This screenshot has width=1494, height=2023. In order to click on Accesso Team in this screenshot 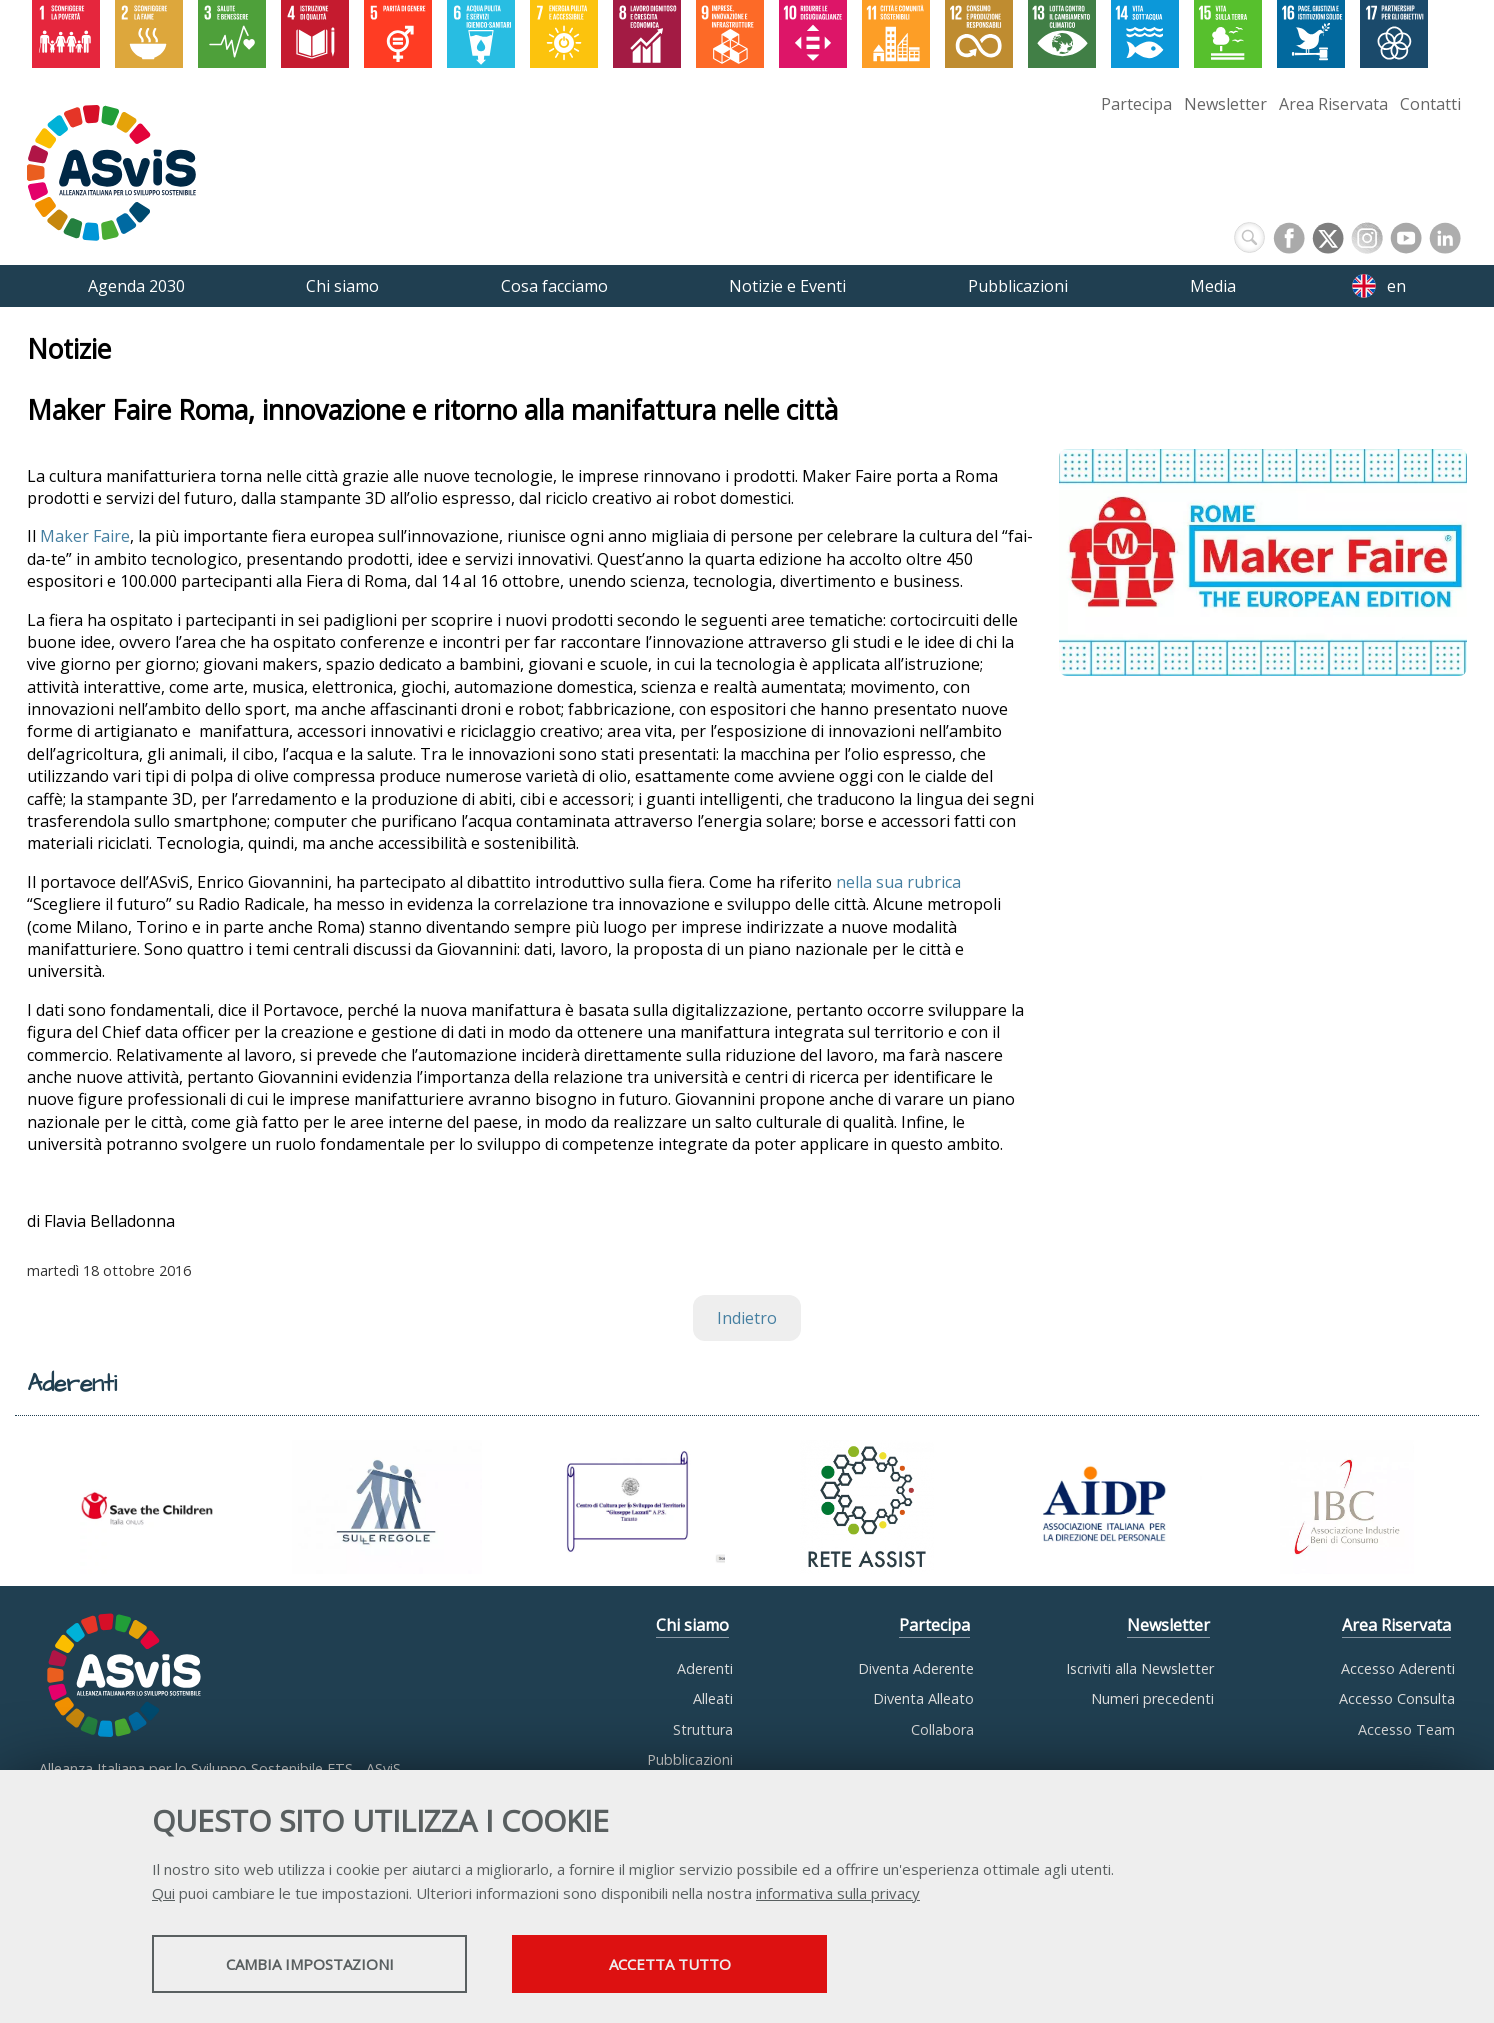, I will do `click(1406, 1729)`.